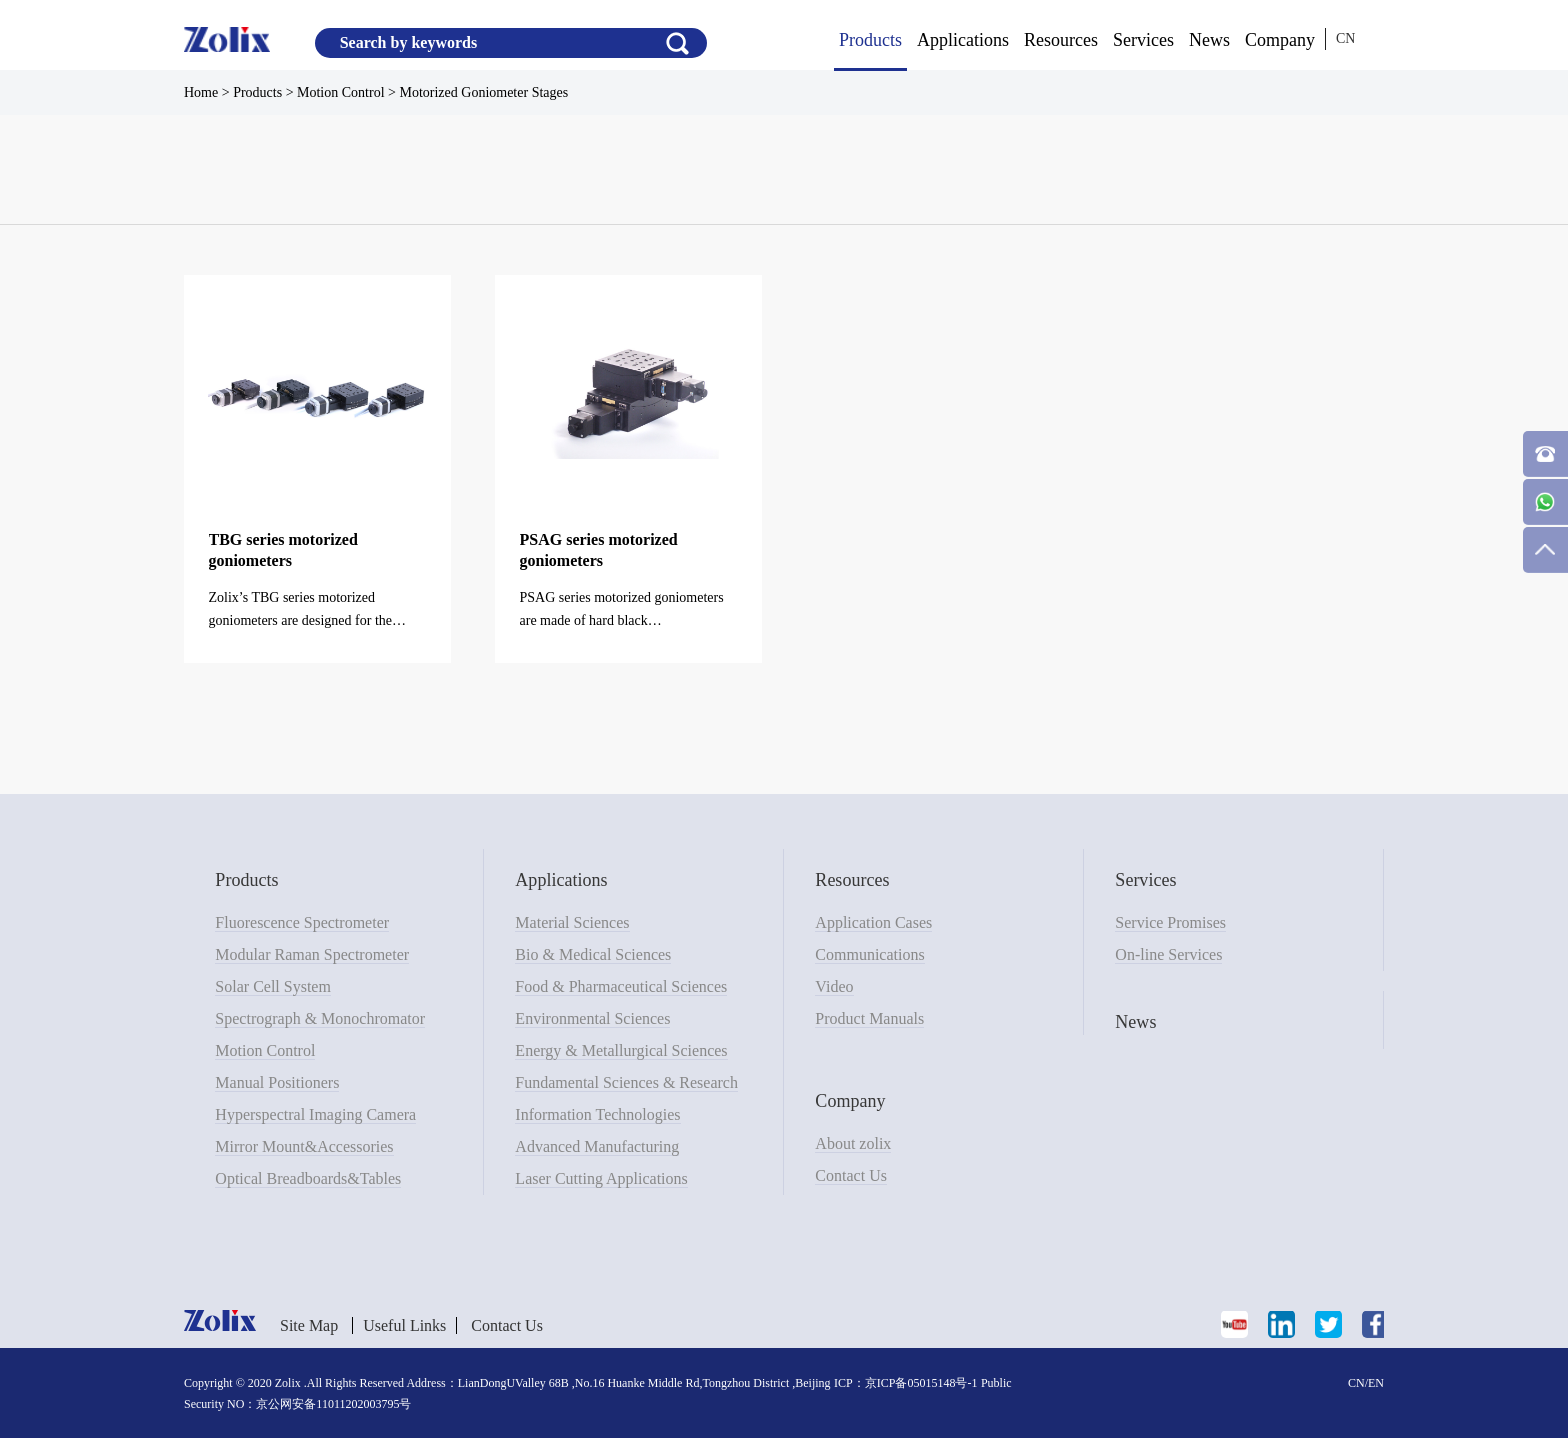 The height and width of the screenshot is (1438, 1568). What do you see at coordinates (1345, 38) in the screenshot?
I see `CN` at bounding box center [1345, 38].